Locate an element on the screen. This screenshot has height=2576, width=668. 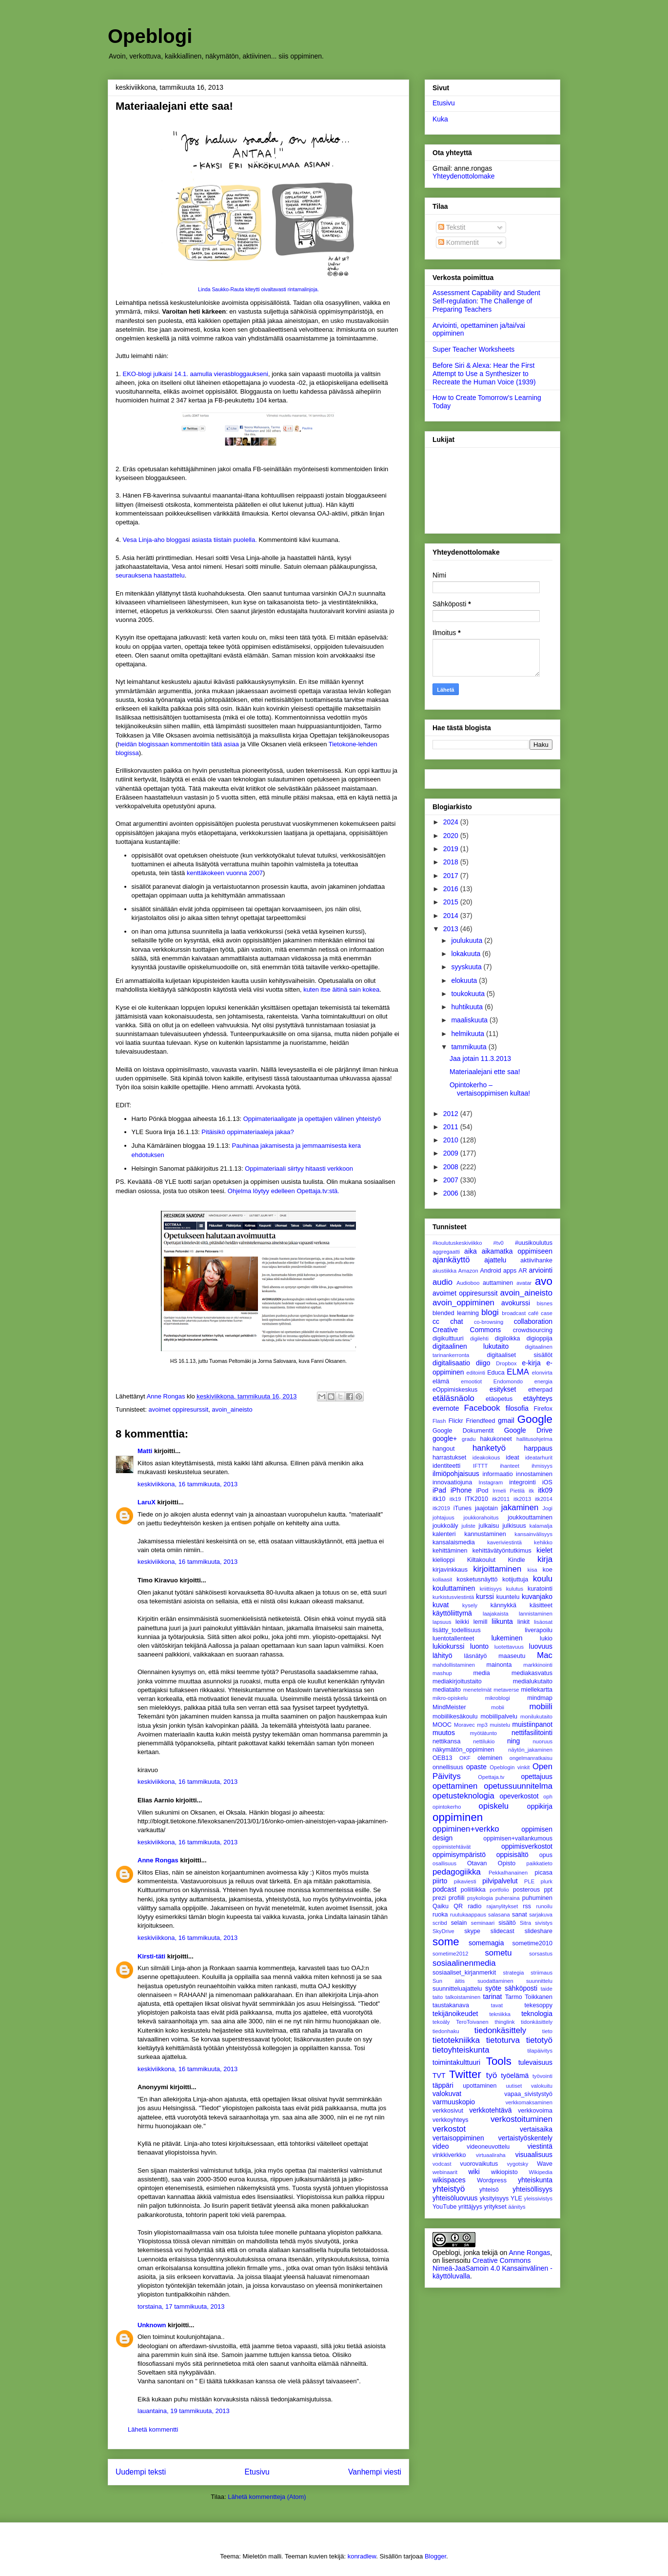
suodattaminen is located at coordinates (495, 1981).